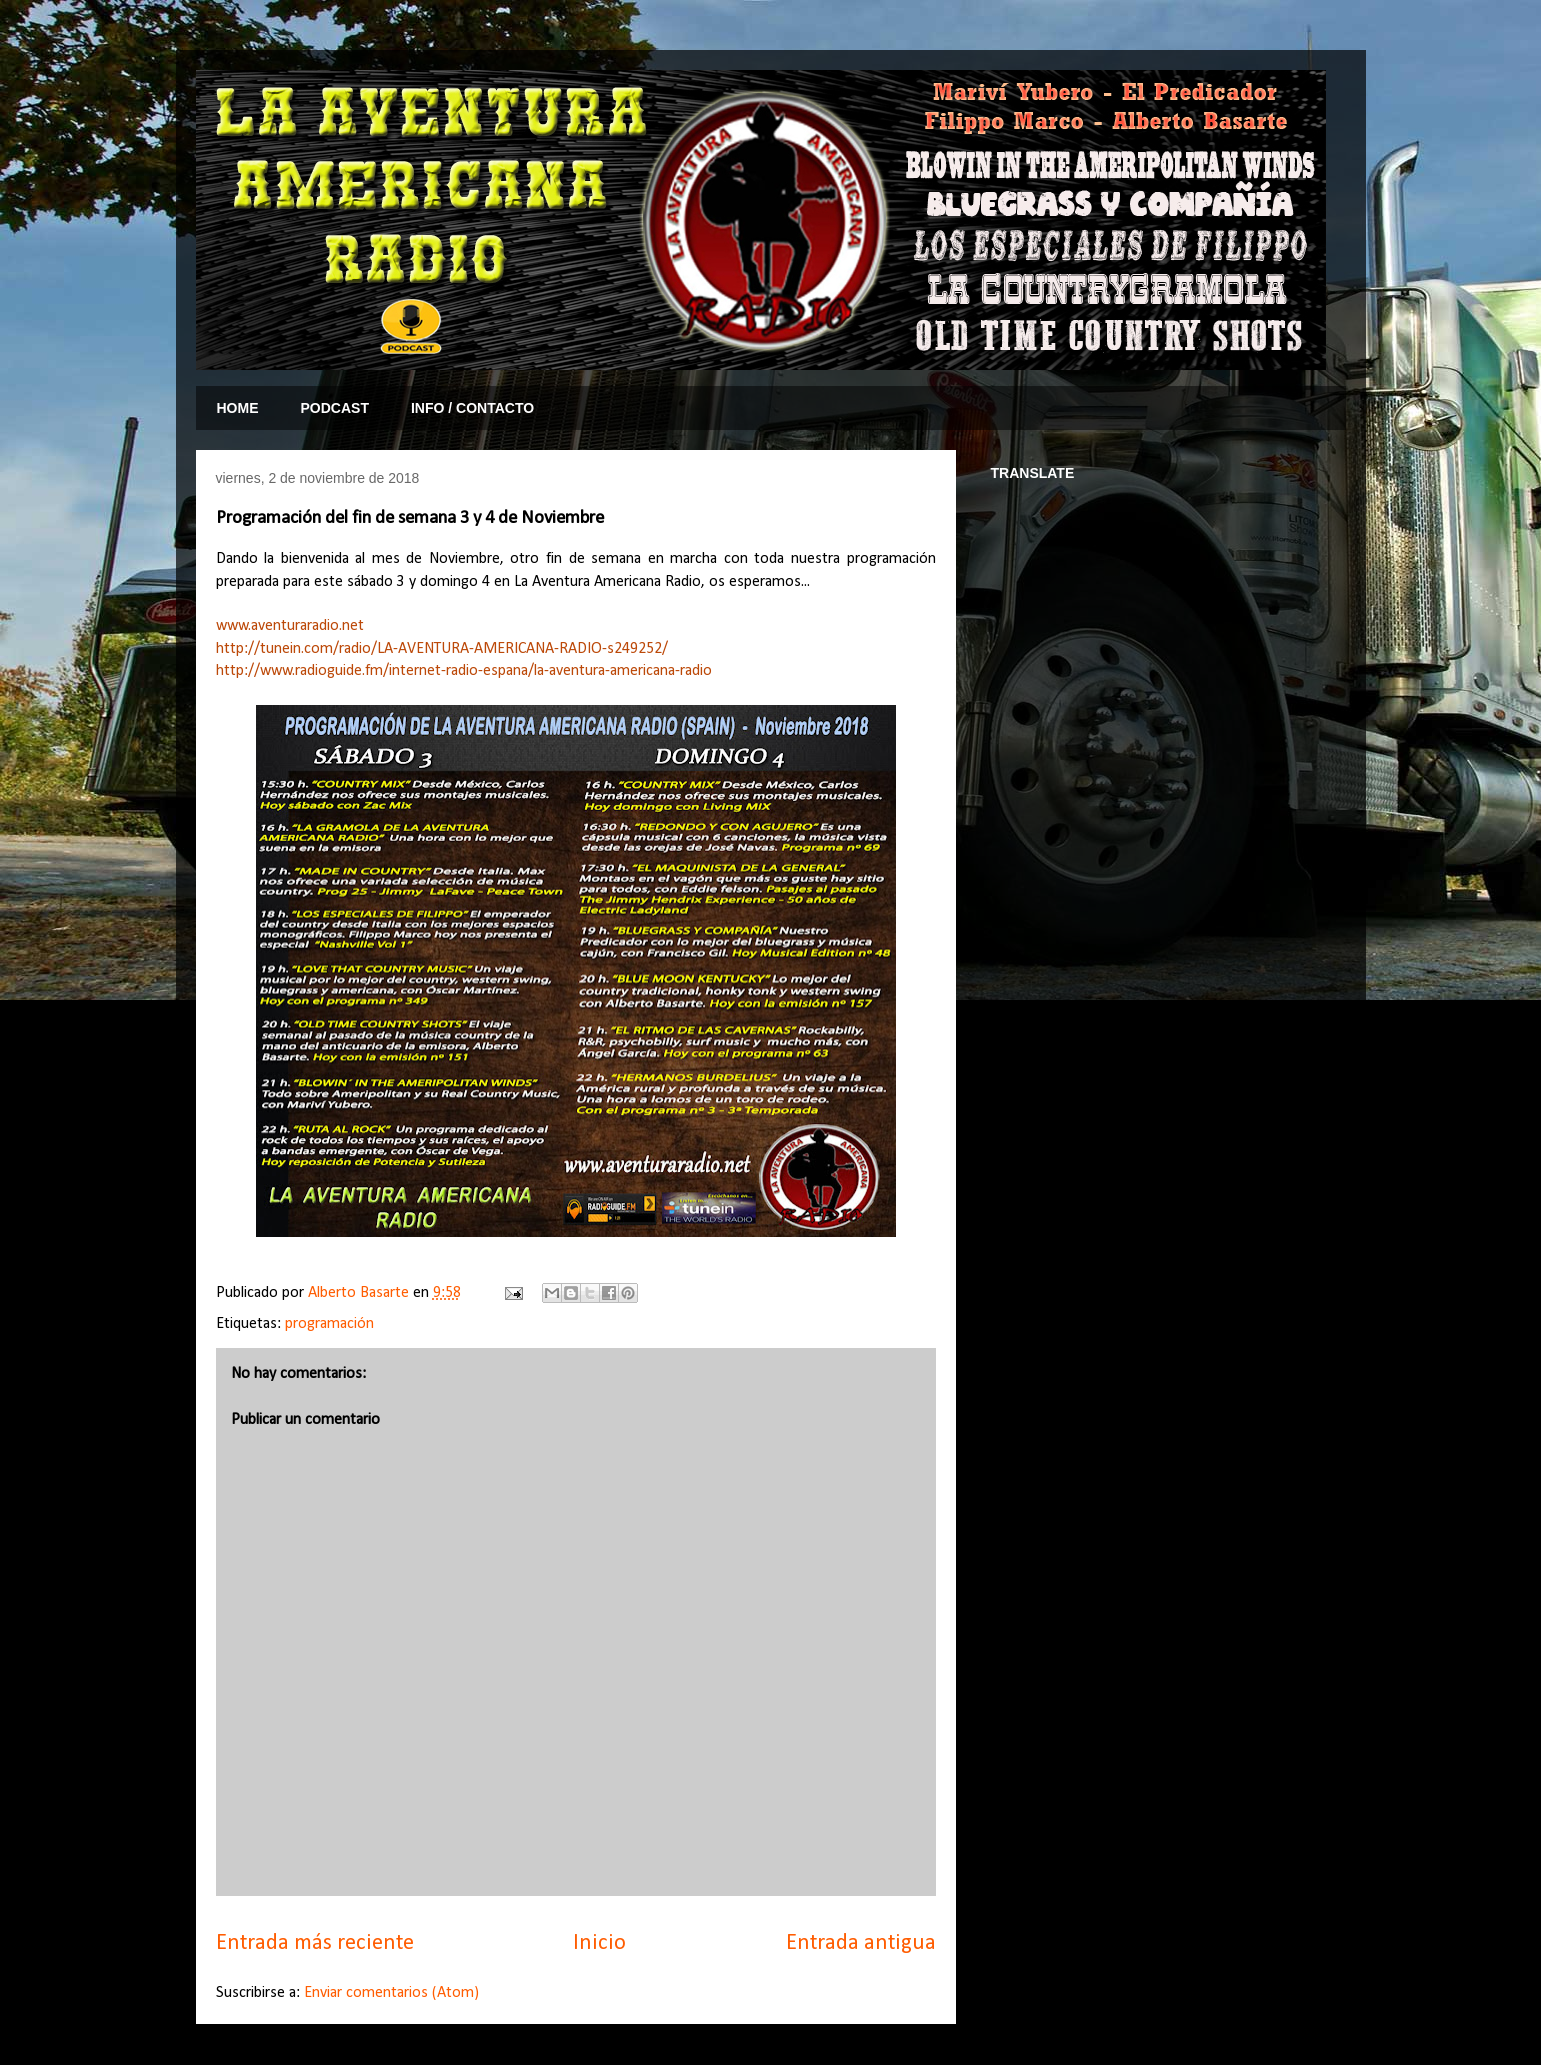 Image resolution: width=1541 pixels, height=2065 pixels. Describe the element at coordinates (329, 1324) in the screenshot. I see `programación` at that location.